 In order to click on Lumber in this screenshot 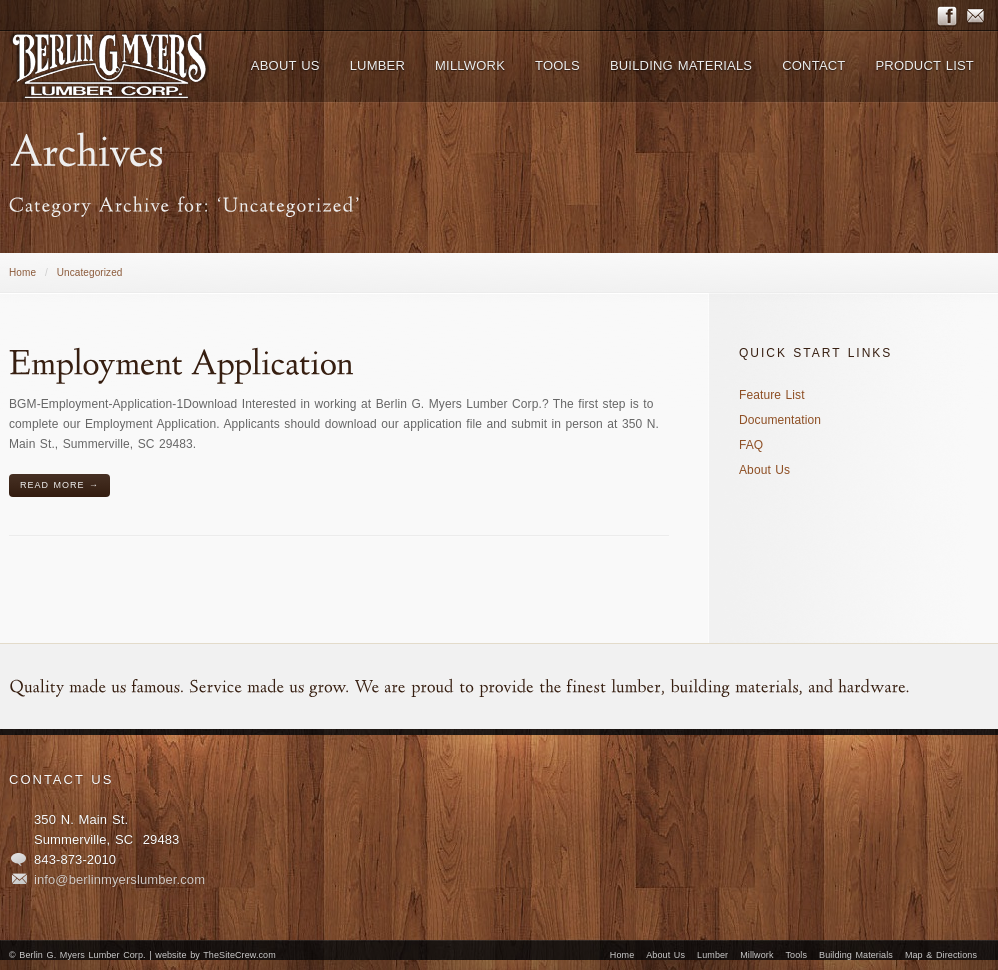, I will do `click(712, 955)`.